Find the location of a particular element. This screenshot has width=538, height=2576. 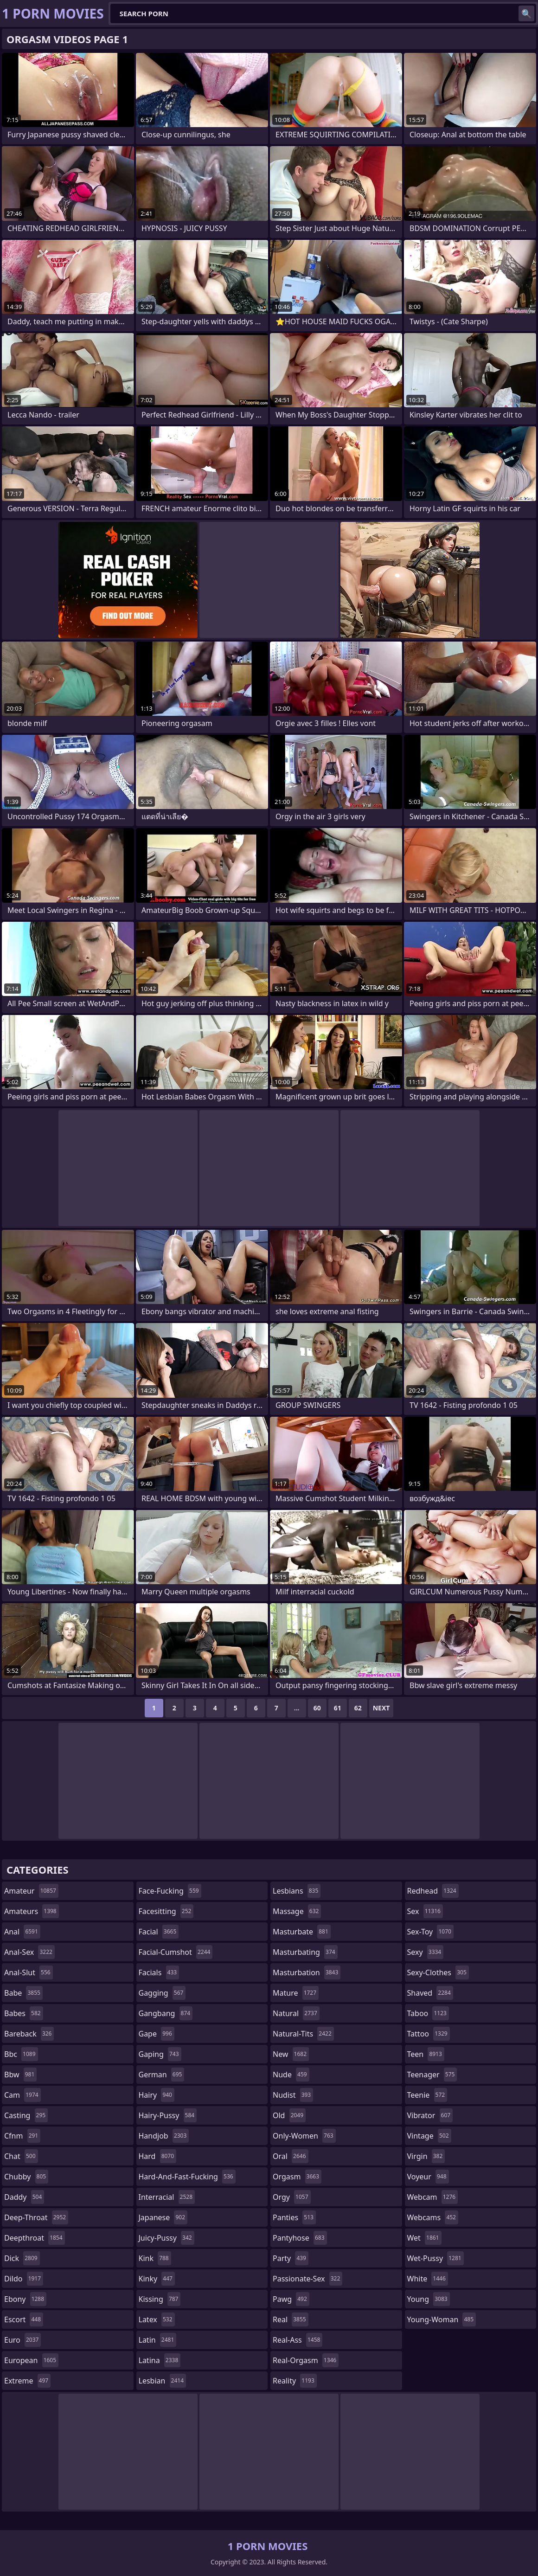

sex is located at coordinates (425, 1911).